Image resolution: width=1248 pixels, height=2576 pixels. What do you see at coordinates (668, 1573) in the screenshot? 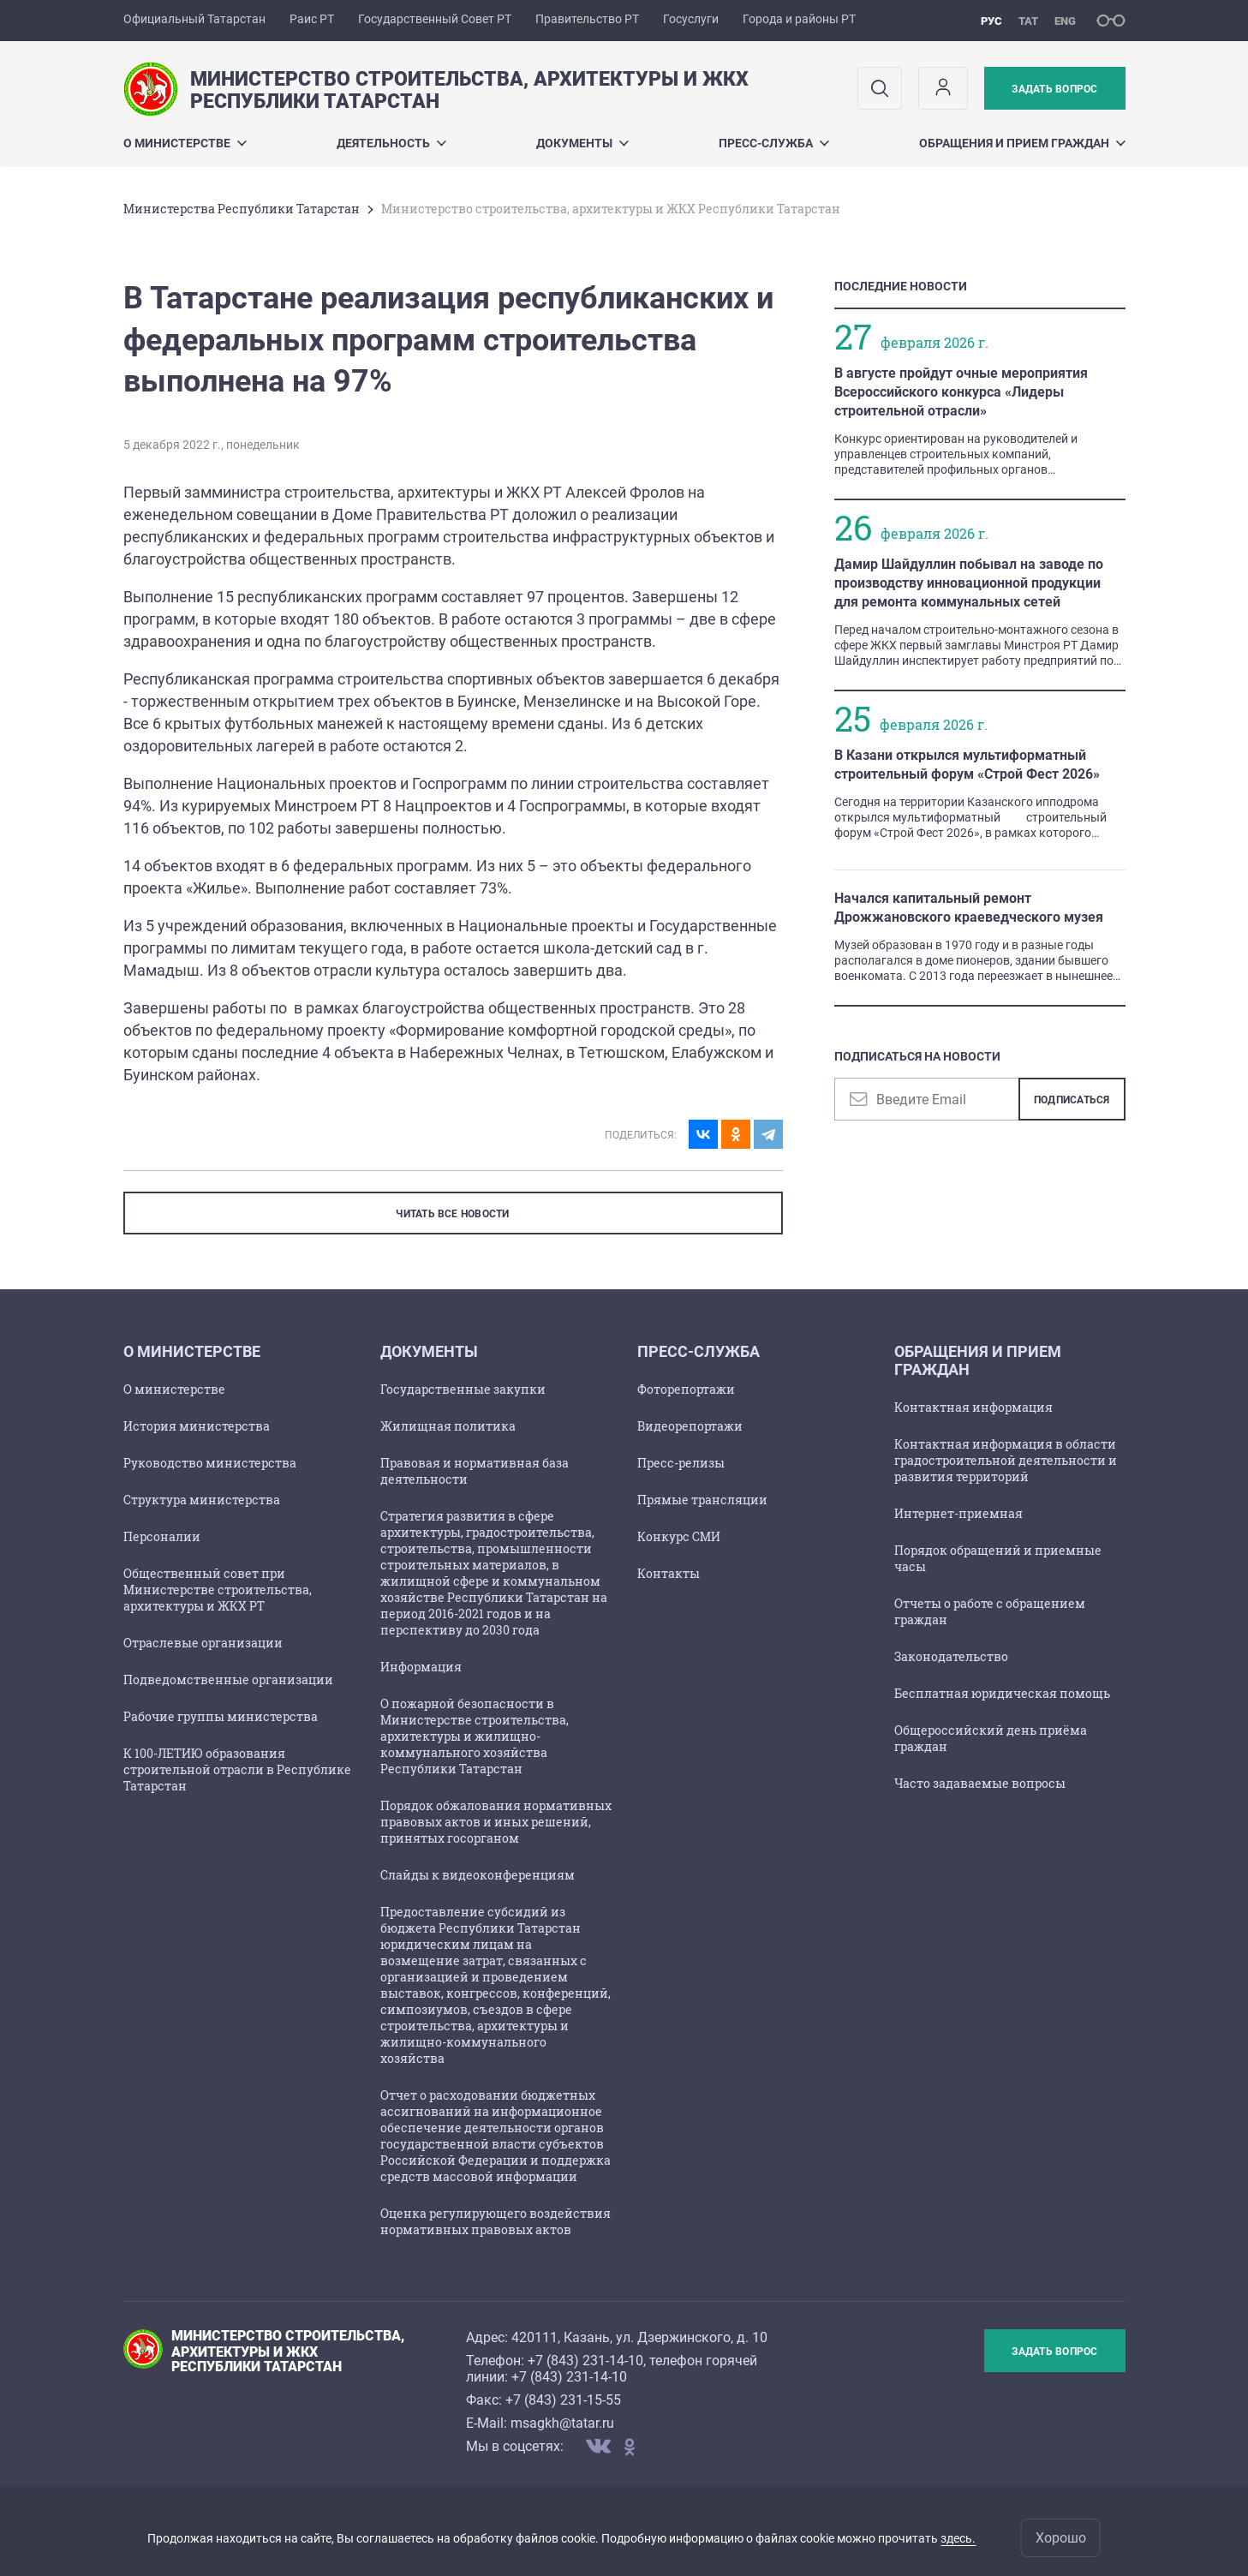
I see `Контакты` at bounding box center [668, 1573].